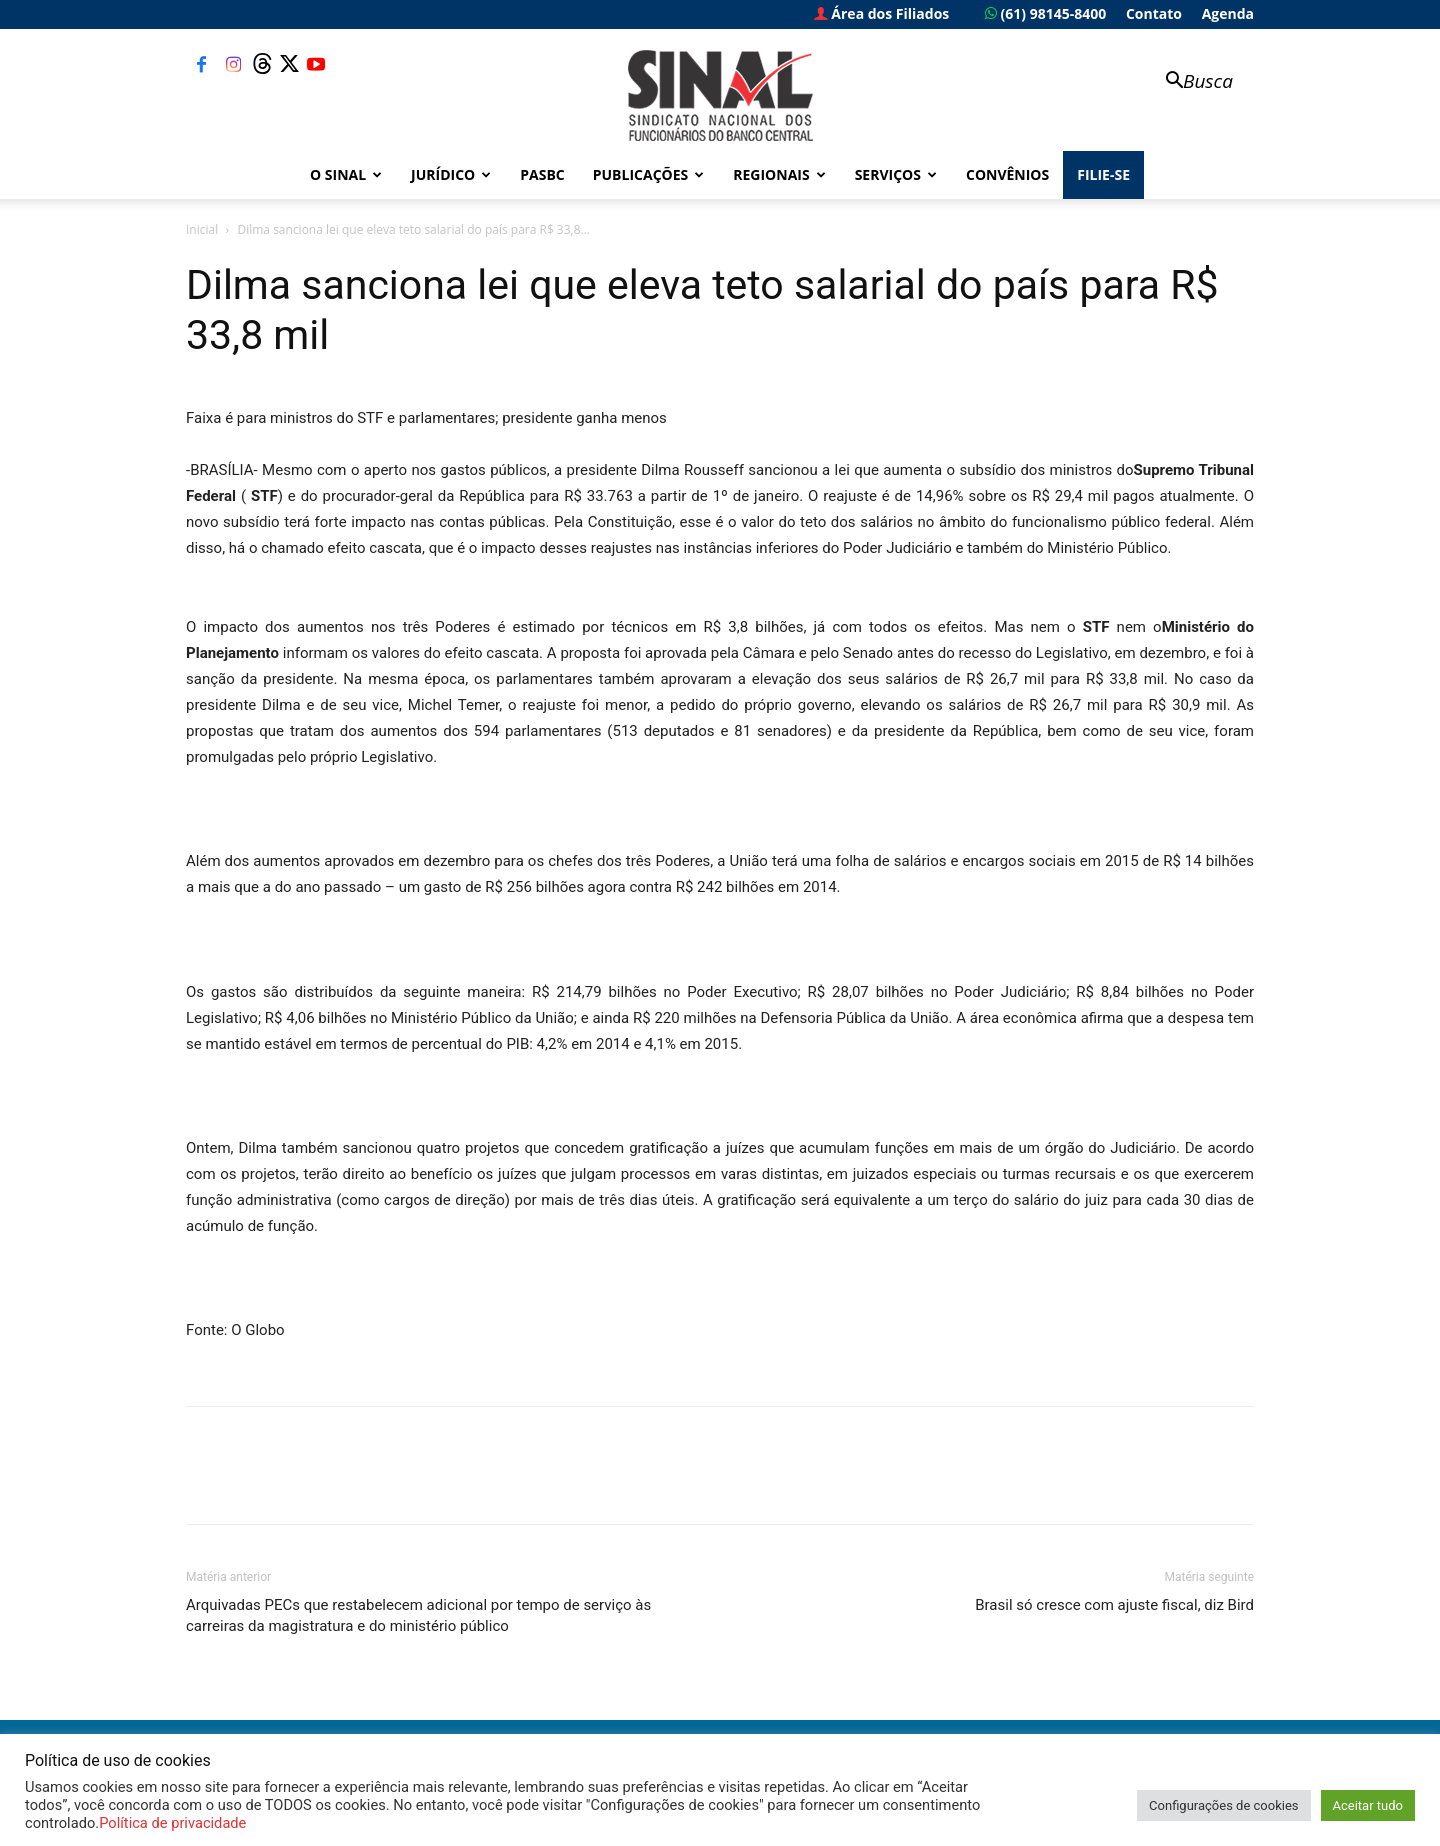 This screenshot has width=1440, height=1846. What do you see at coordinates (1007, 174) in the screenshot?
I see `Convênios` at bounding box center [1007, 174].